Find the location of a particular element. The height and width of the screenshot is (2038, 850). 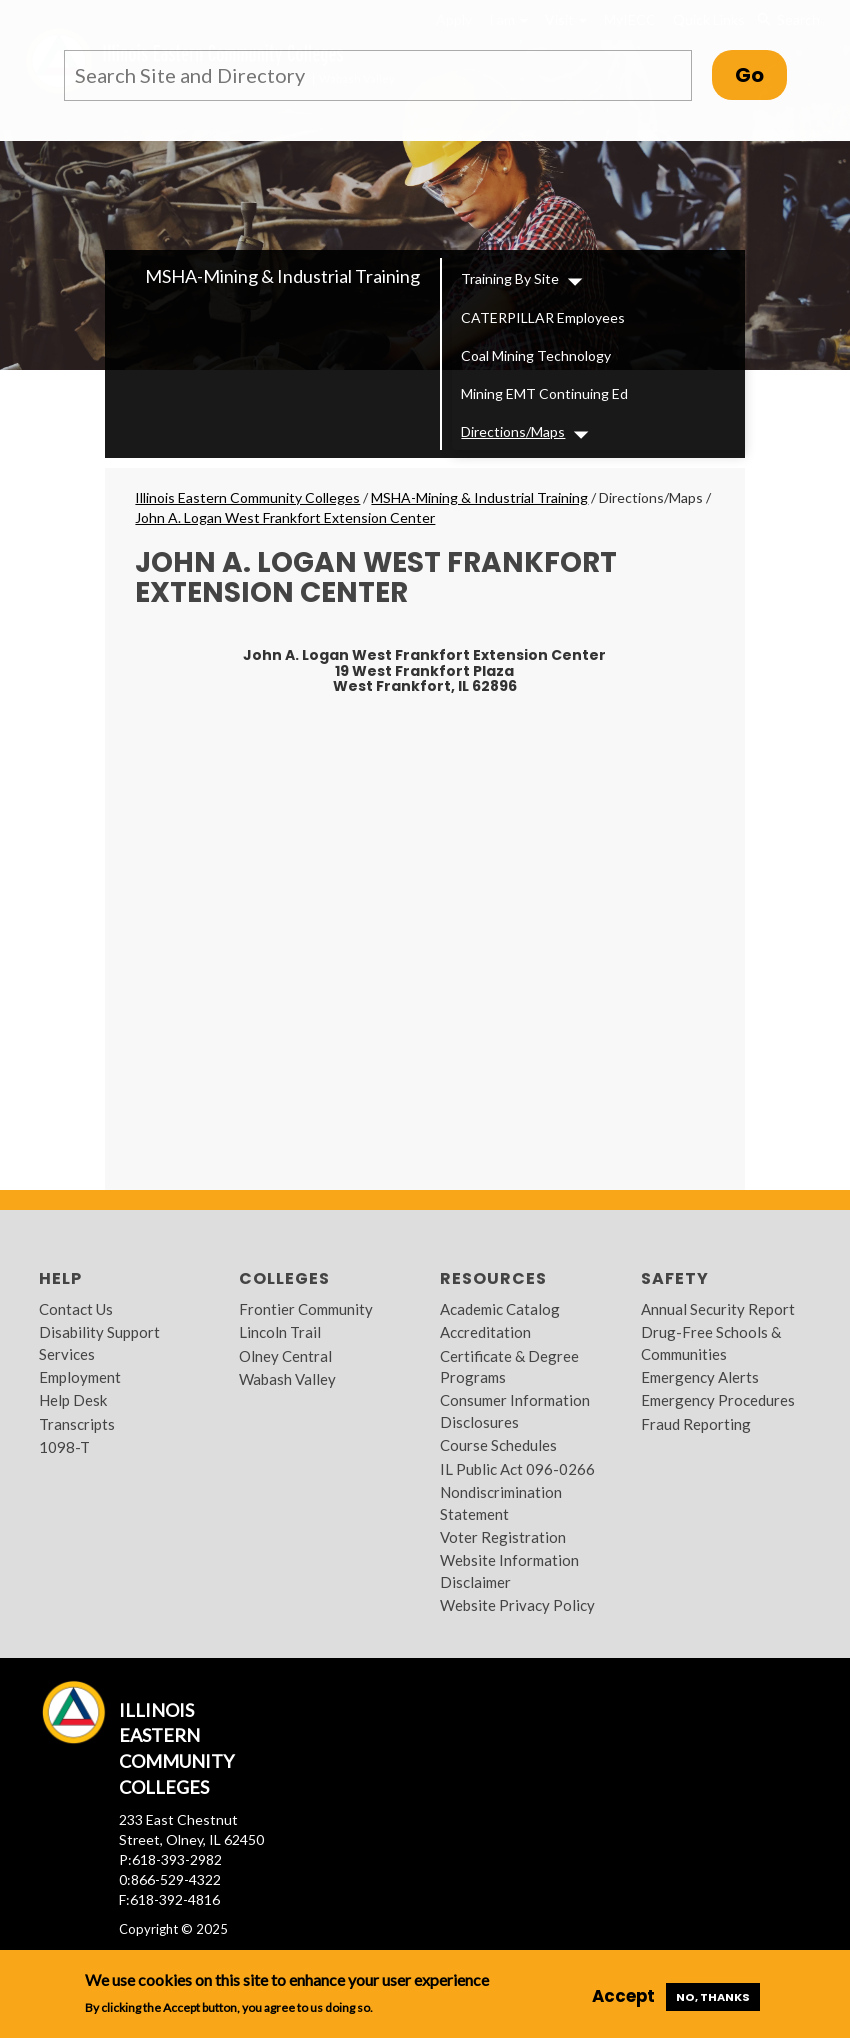

Help Desk is located at coordinates (73, 1400).